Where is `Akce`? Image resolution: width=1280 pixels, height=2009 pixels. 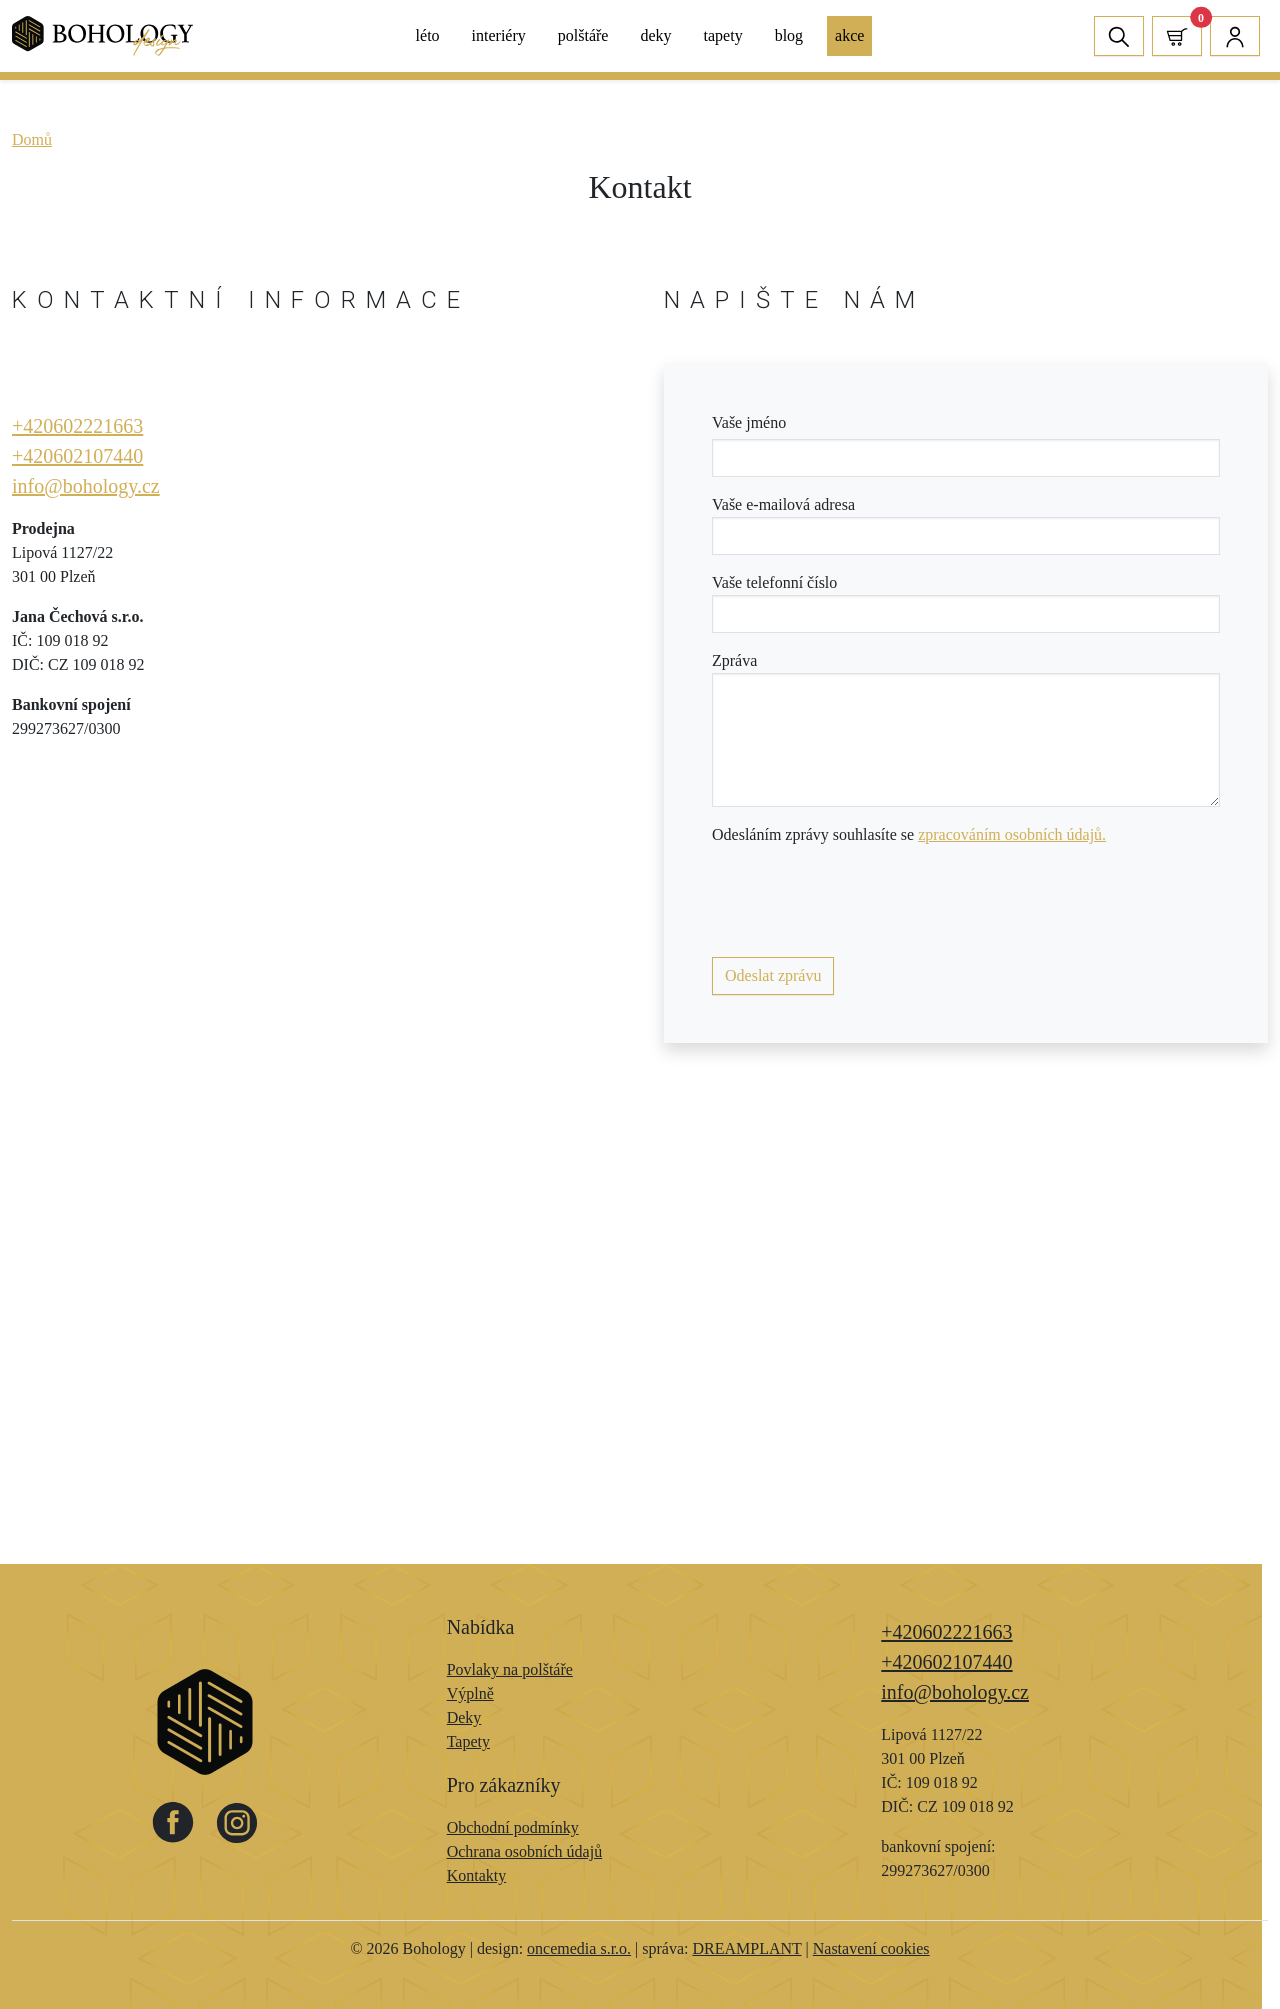 Akce is located at coordinates (849, 35).